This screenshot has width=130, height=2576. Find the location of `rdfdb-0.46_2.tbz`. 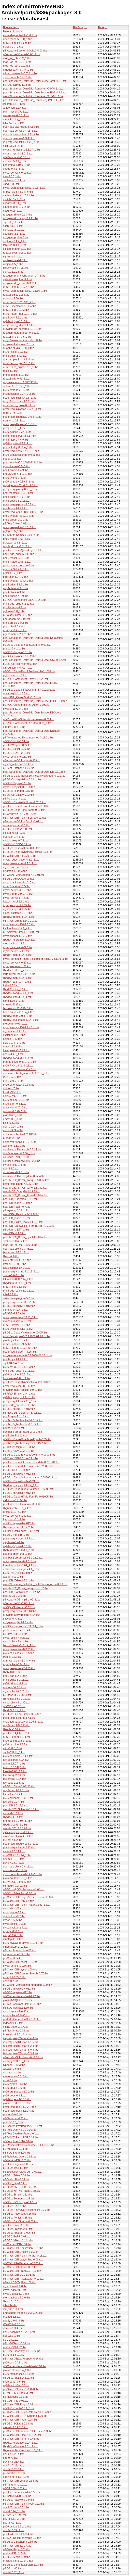

rdfdb-0.46_2.tbz is located at coordinates (12, 412).